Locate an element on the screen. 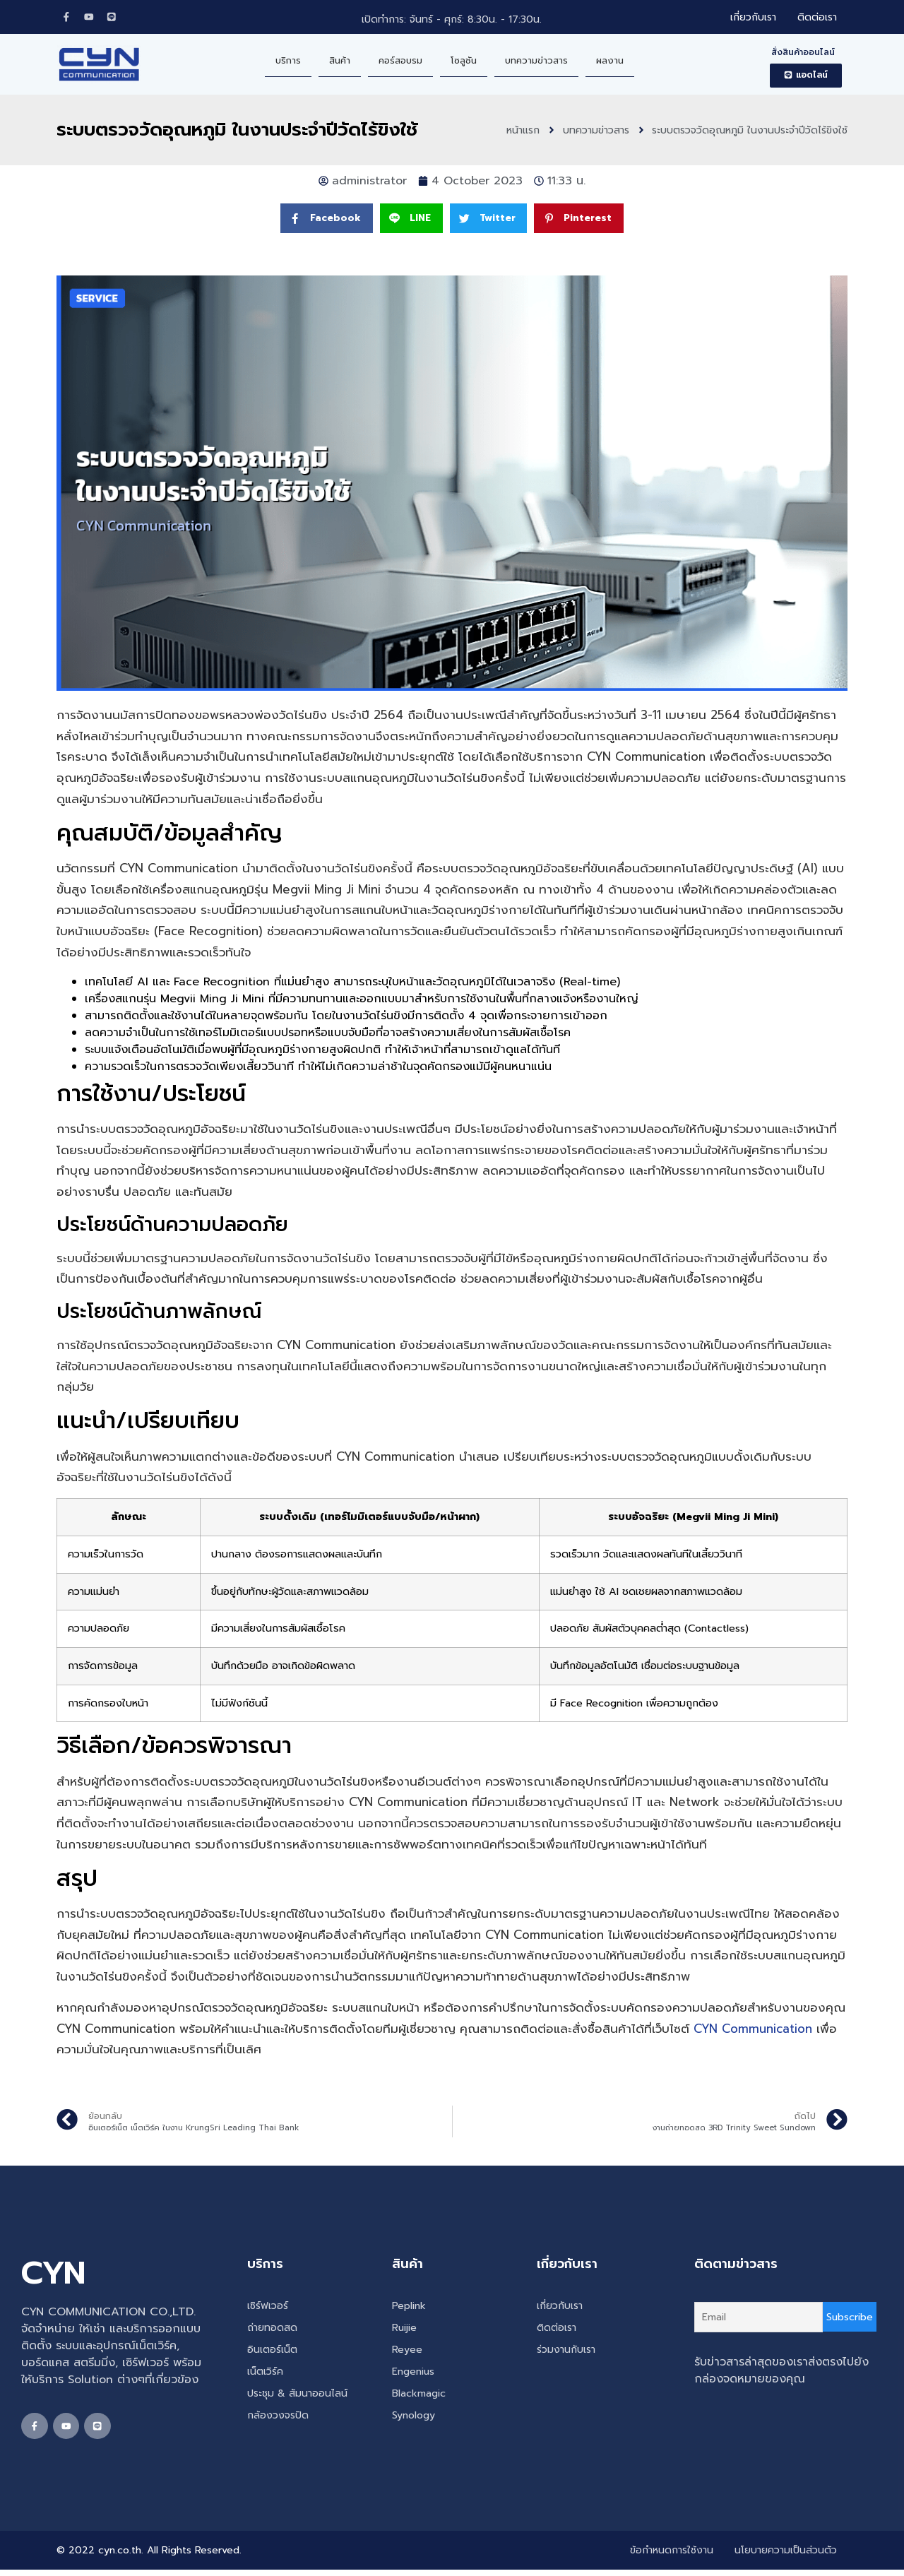  ติดต่อเรา is located at coordinates (556, 2330).